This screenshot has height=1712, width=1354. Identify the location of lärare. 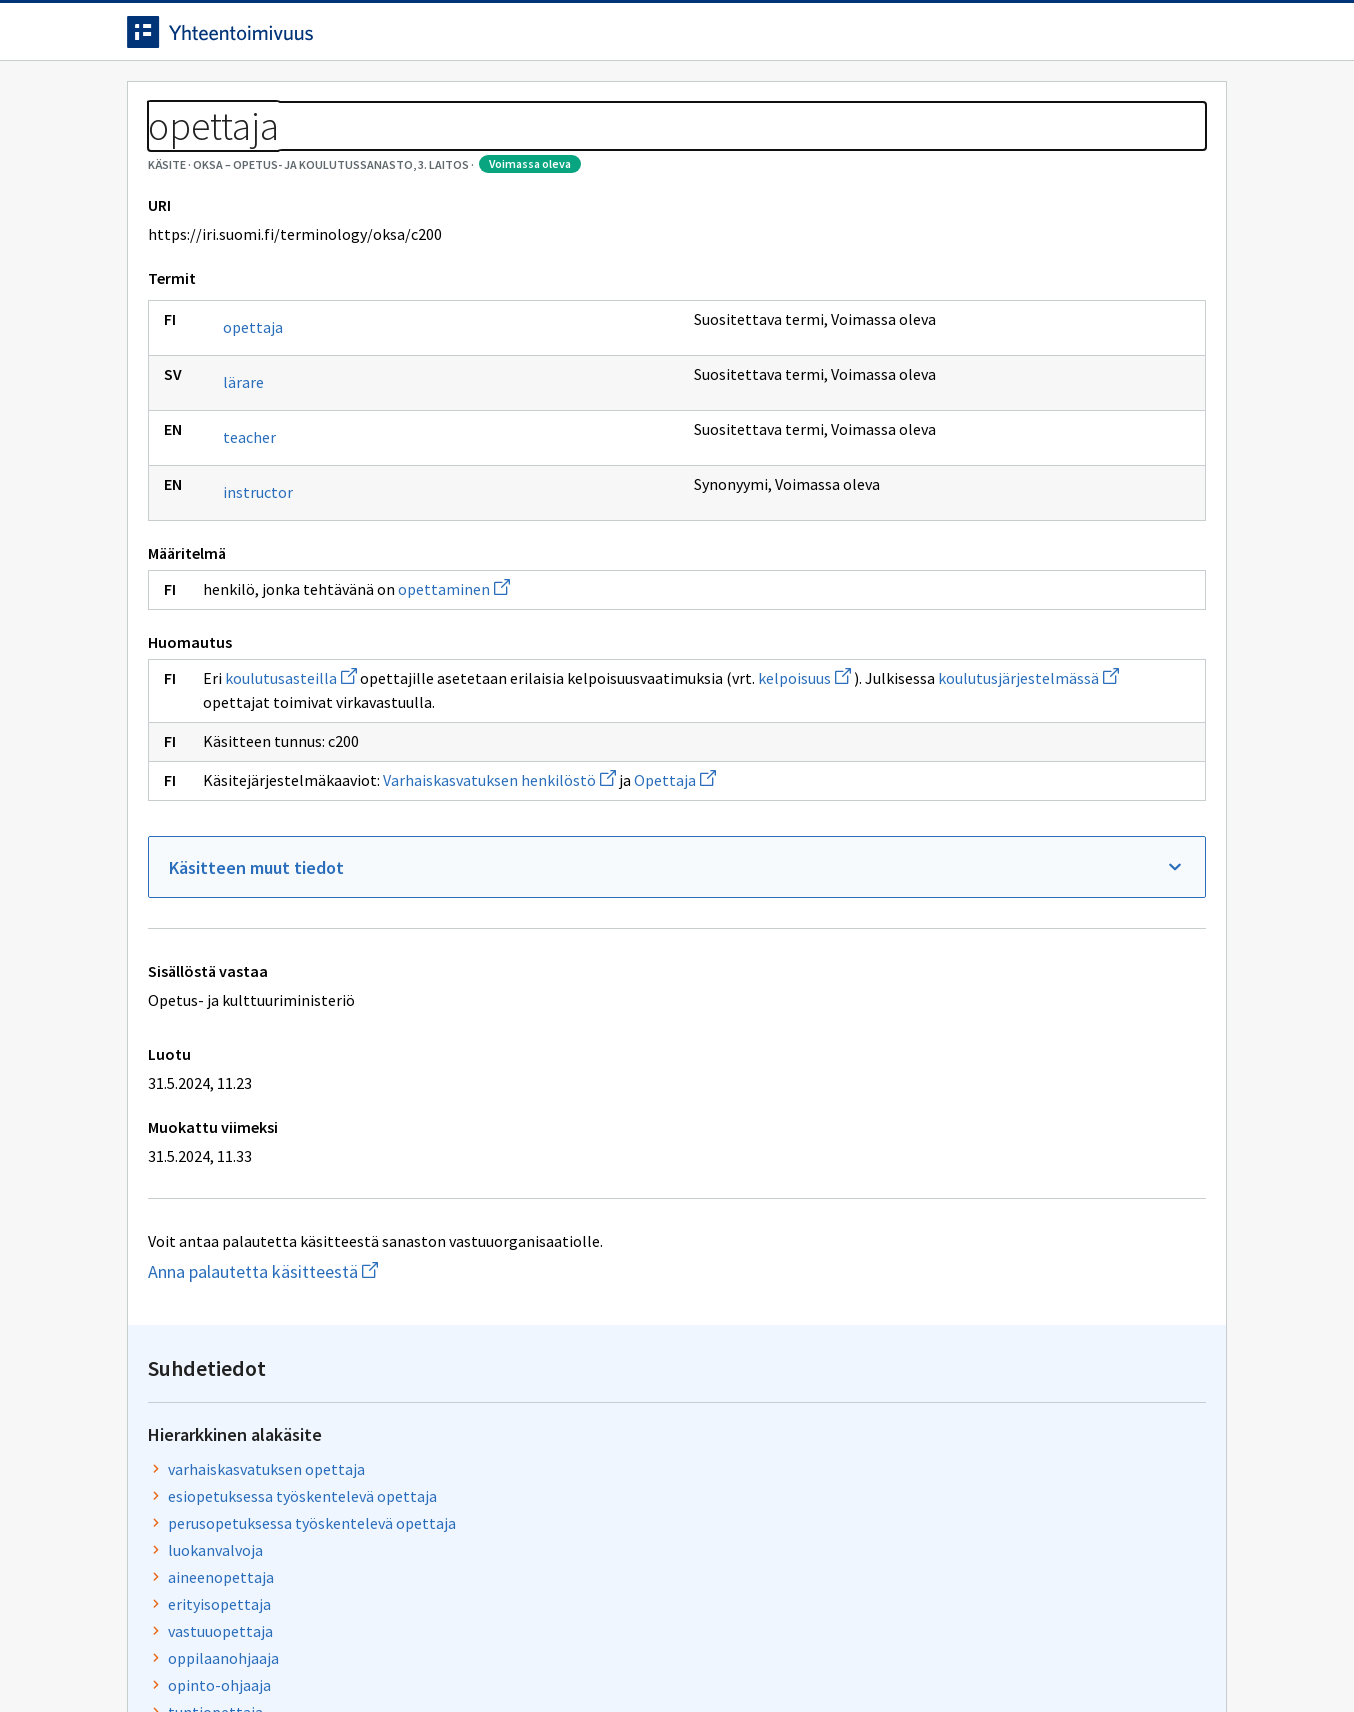
(243, 473).